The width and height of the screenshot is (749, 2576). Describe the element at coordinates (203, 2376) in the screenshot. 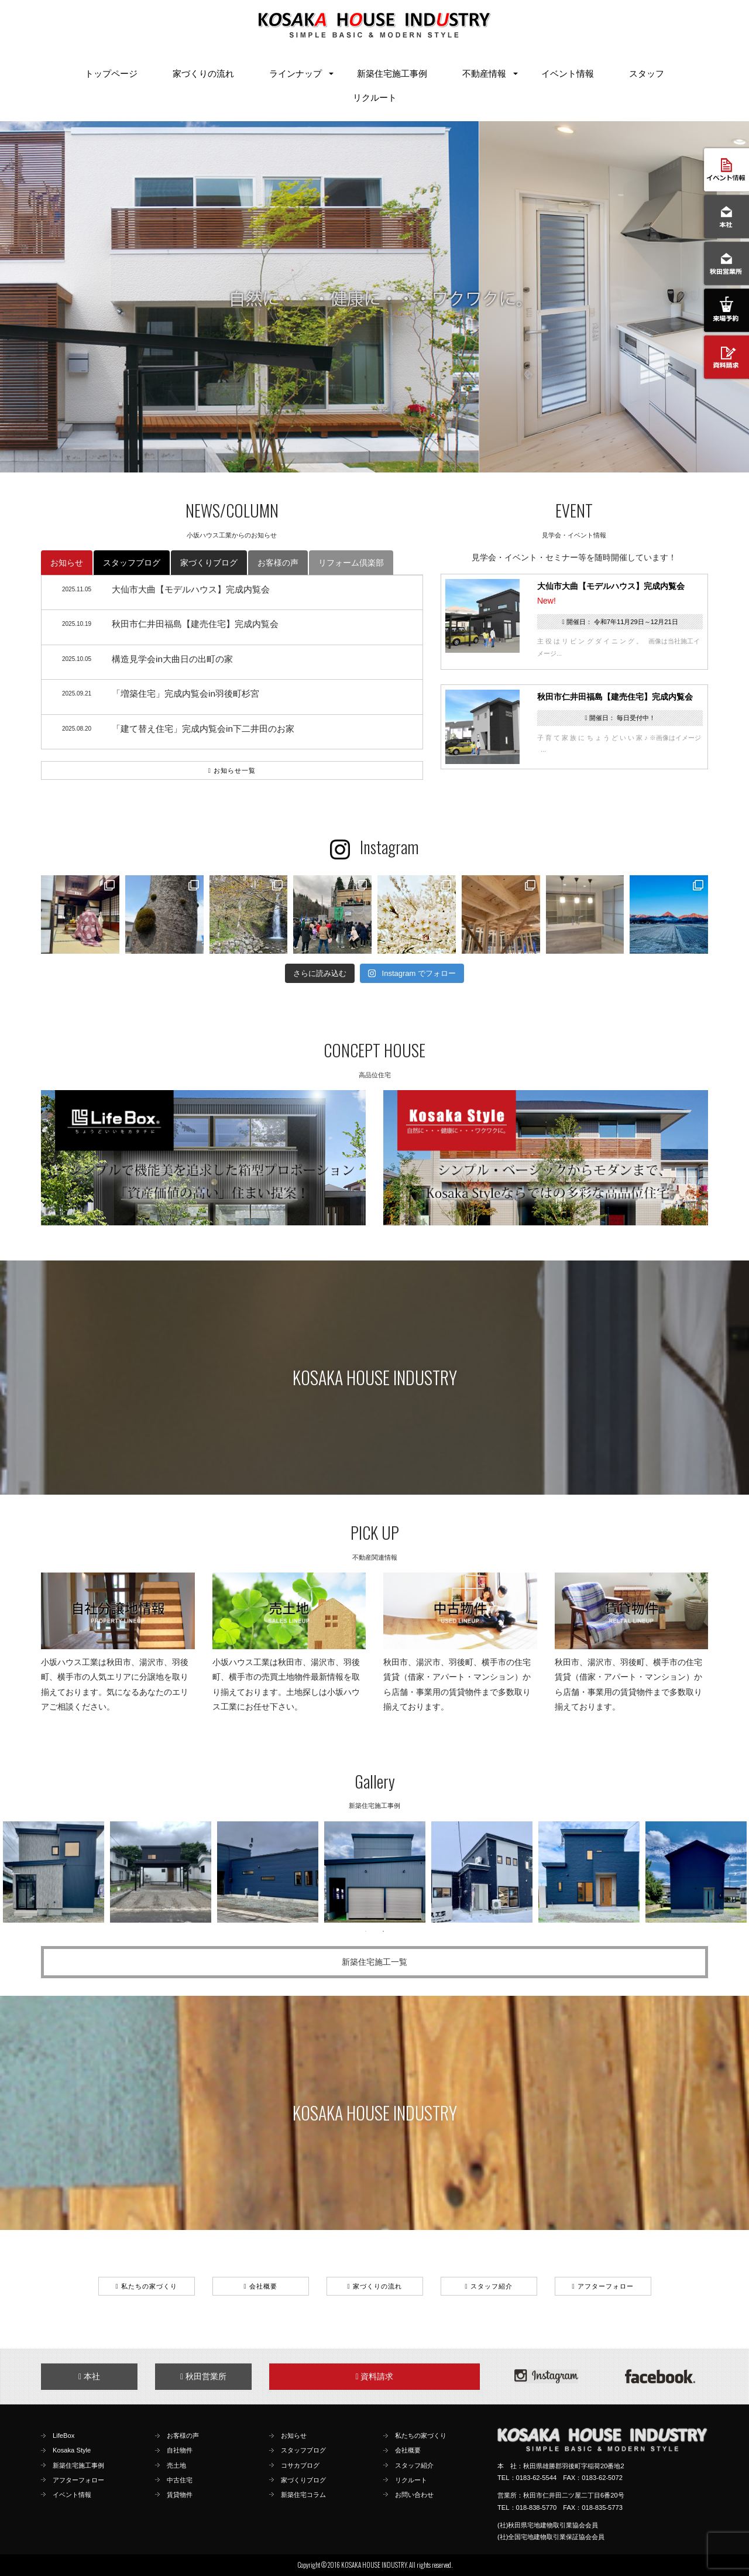

I see `秋田営業所` at that location.